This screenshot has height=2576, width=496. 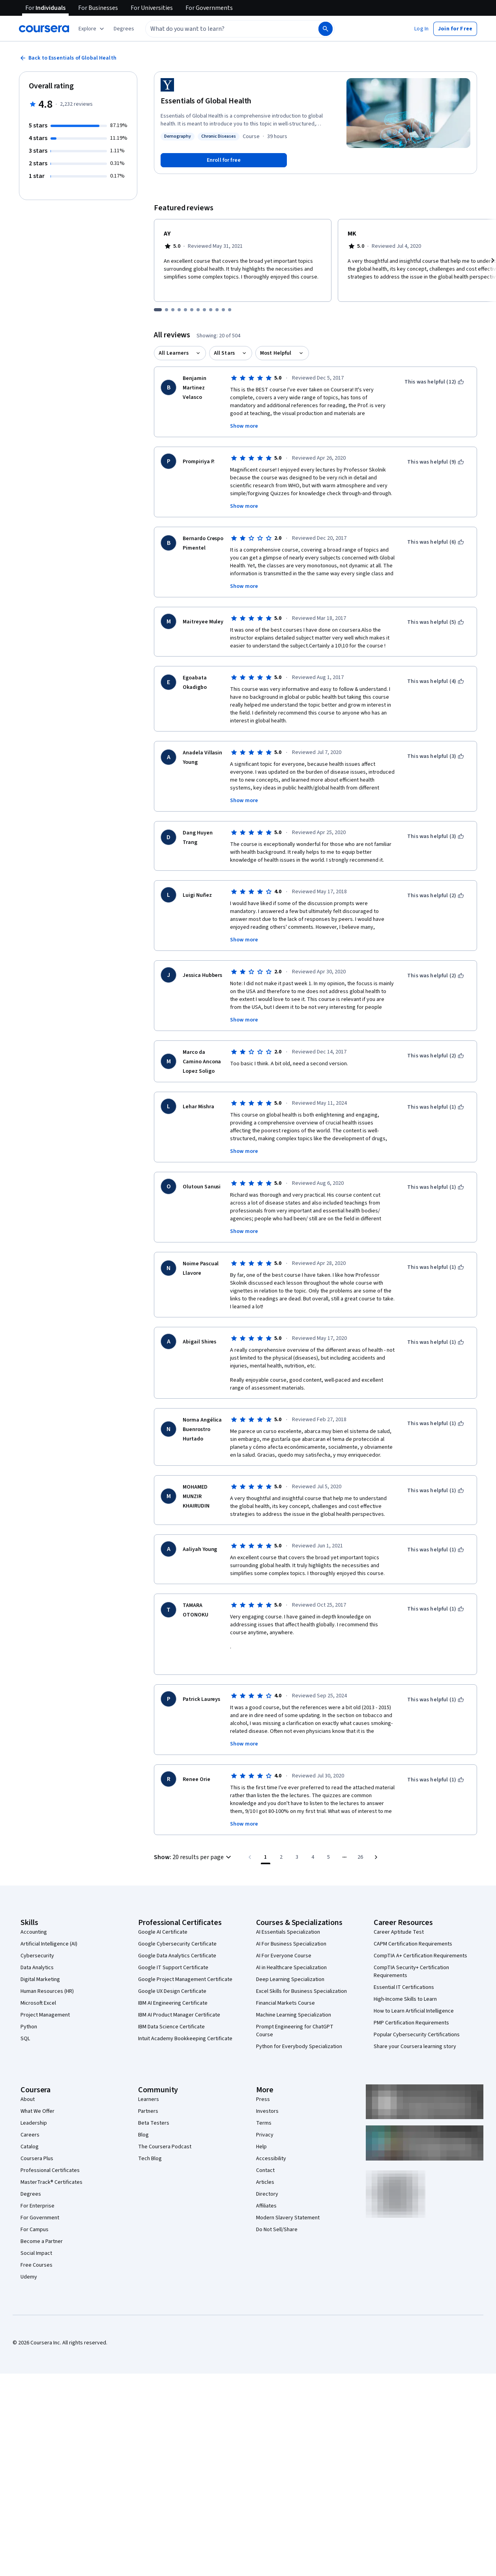 I want to click on SQL, so click(x=25, y=2028).